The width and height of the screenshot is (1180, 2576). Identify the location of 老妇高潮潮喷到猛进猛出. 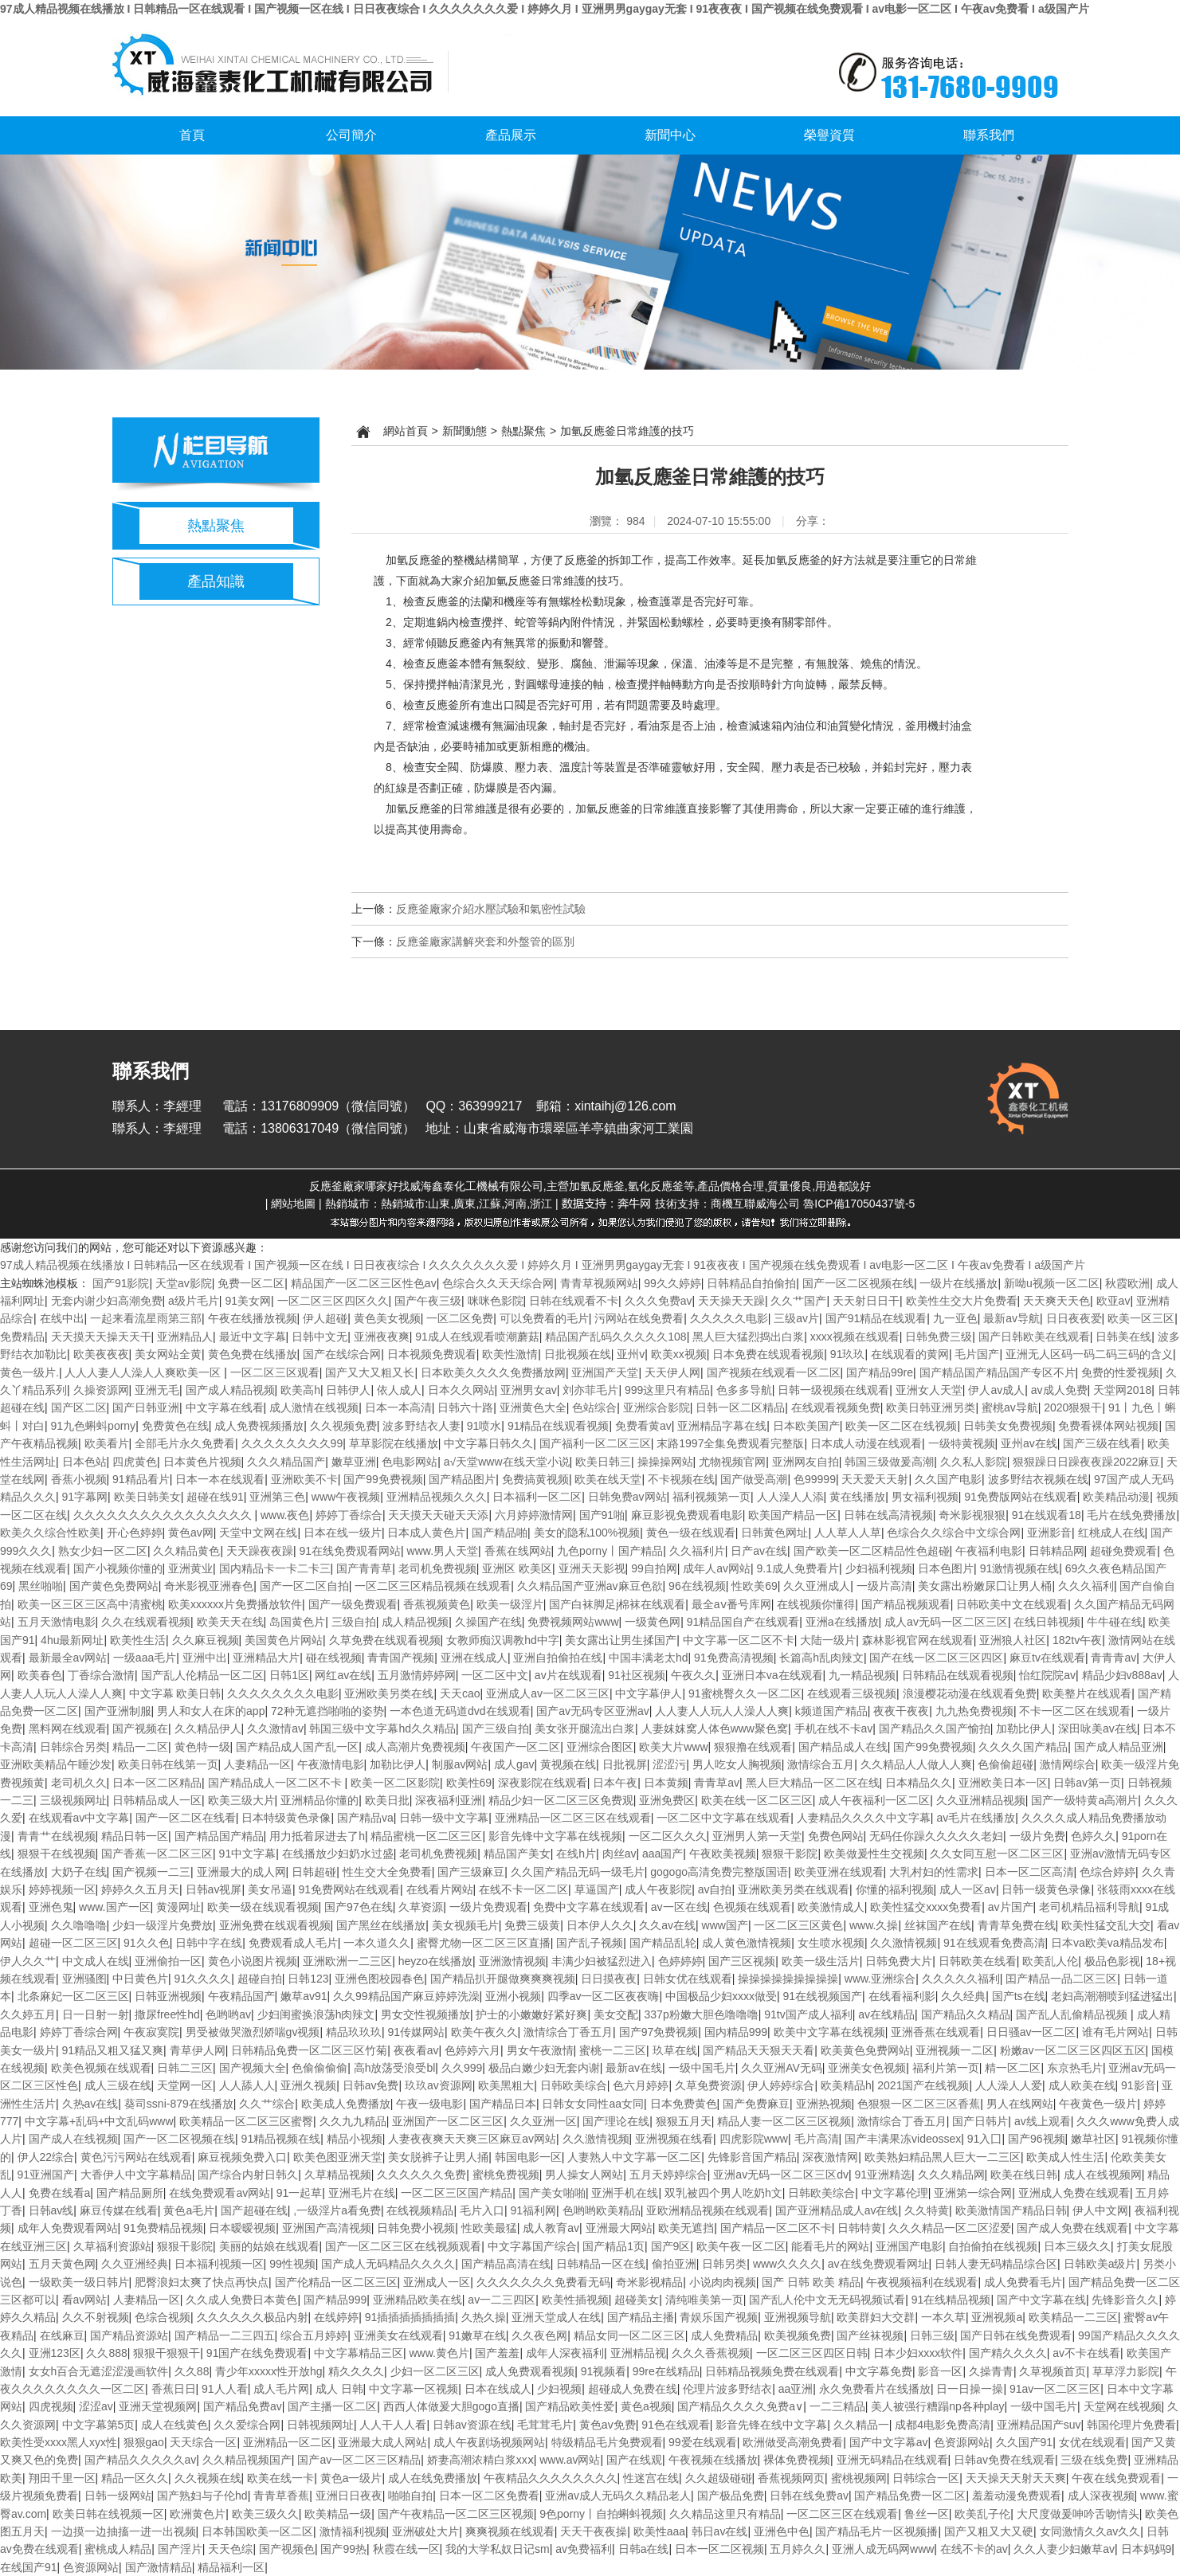
(1112, 1996).